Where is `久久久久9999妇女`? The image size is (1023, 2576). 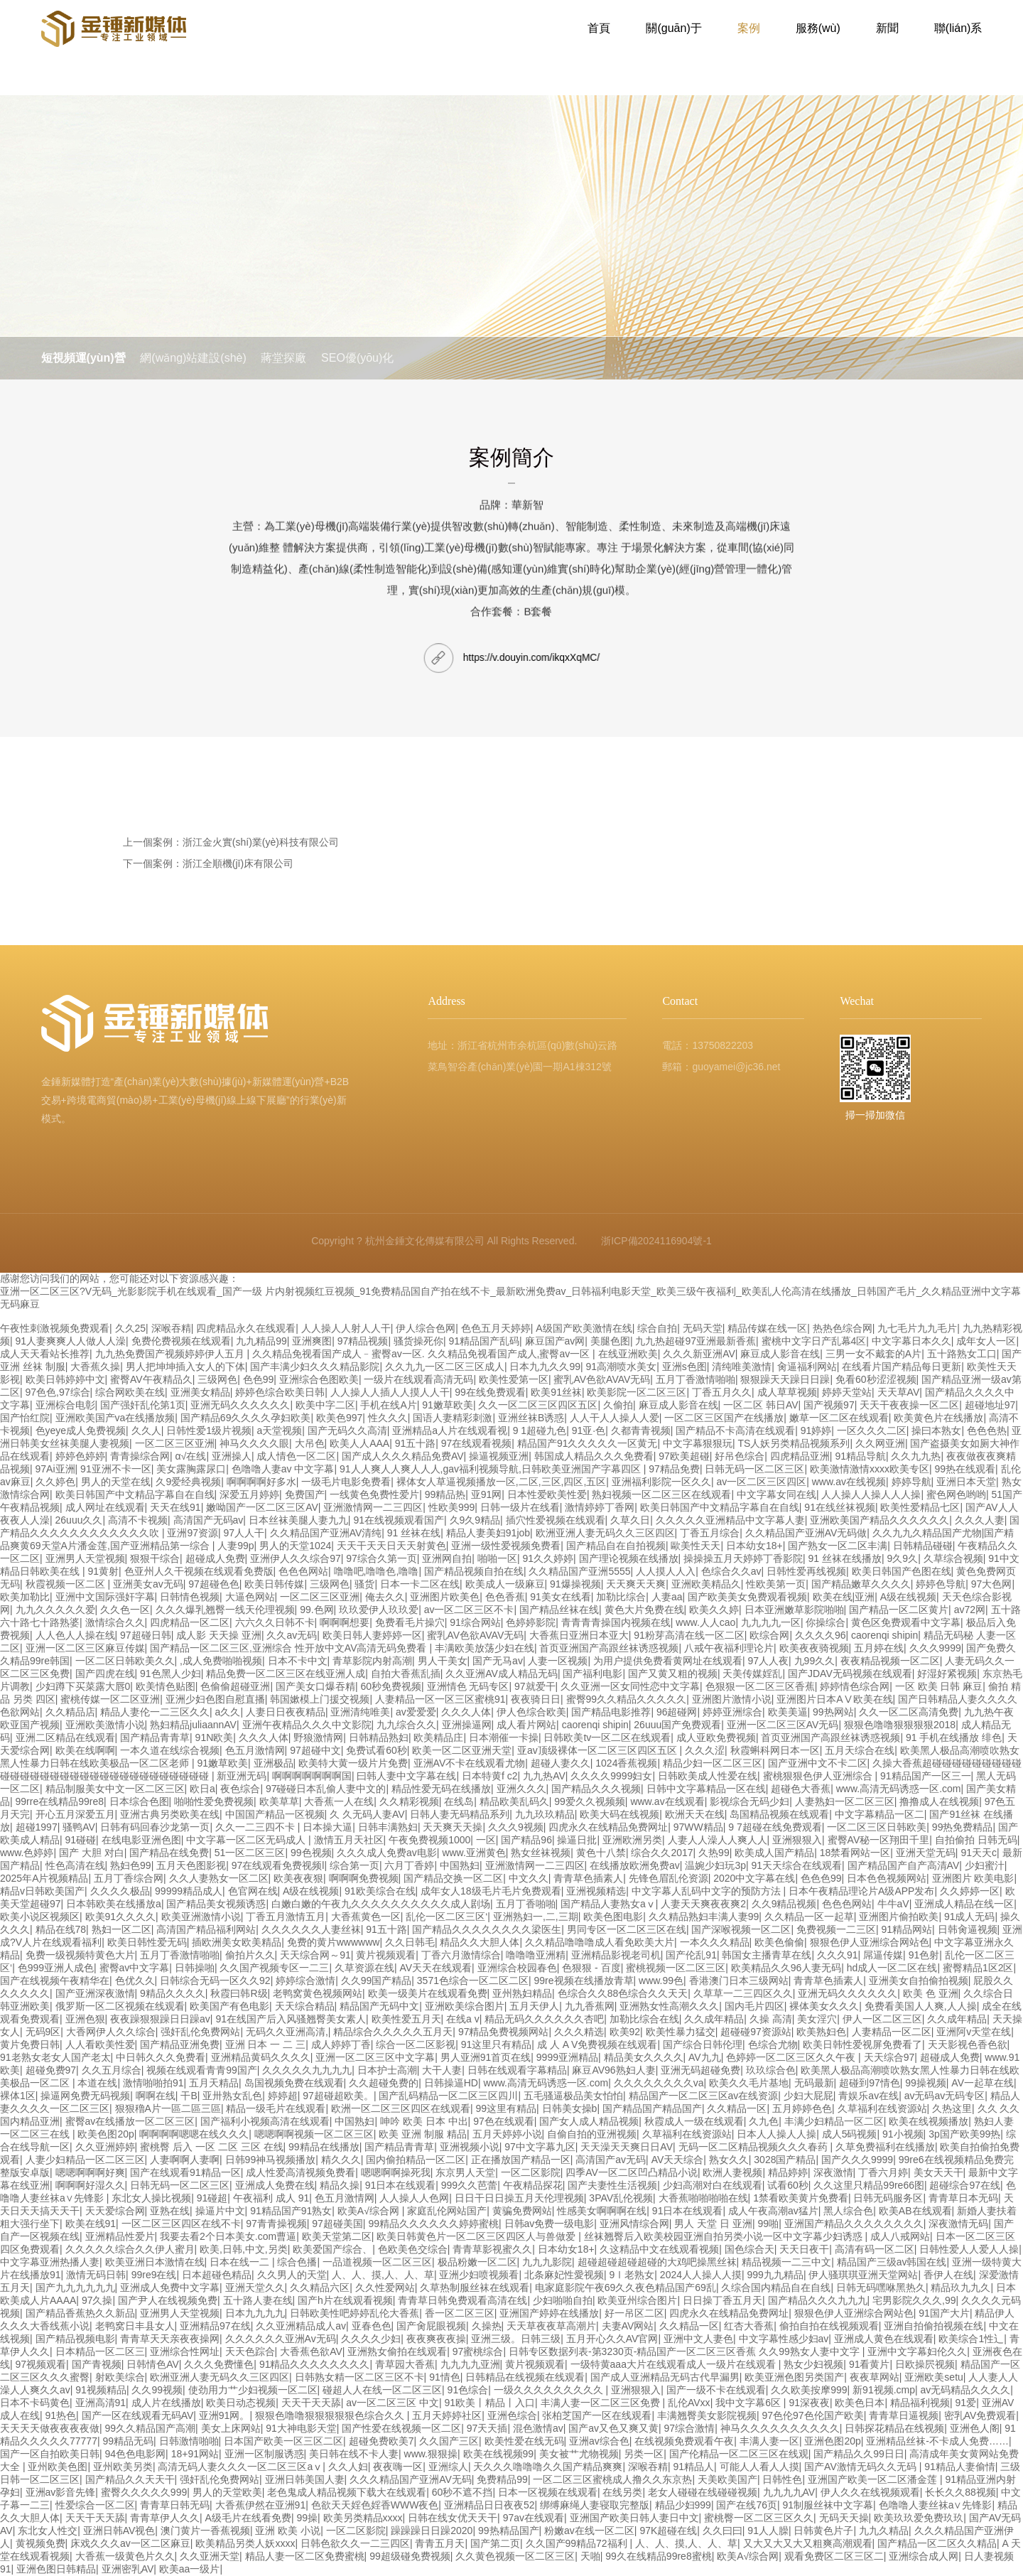
久久久久9999妇女 is located at coordinates (611, 1776).